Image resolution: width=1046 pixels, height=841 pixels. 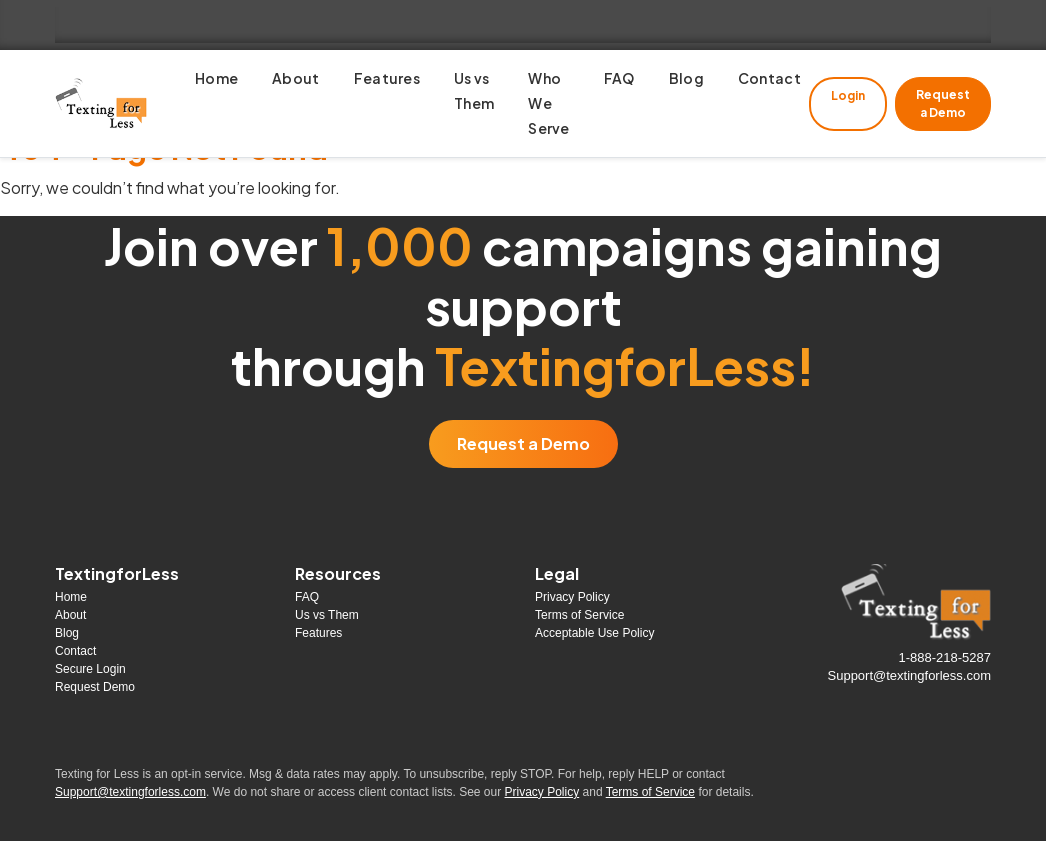 I want to click on Privacy Policy, so click(x=572, y=597).